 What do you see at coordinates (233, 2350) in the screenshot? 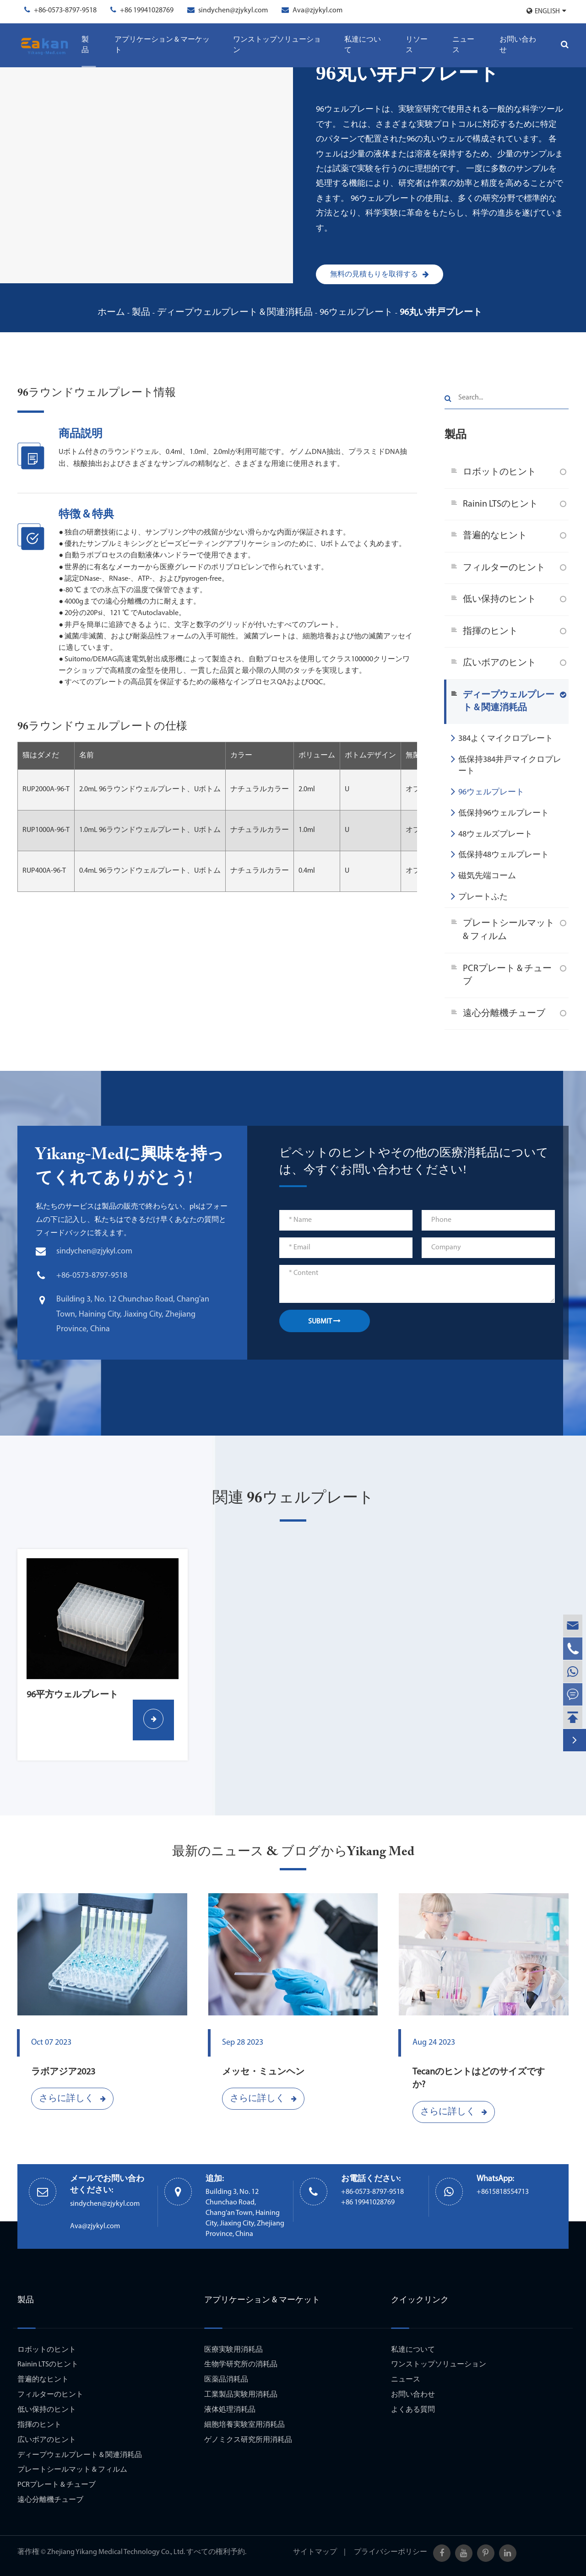
I see `医療実験用消耗品` at bounding box center [233, 2350].